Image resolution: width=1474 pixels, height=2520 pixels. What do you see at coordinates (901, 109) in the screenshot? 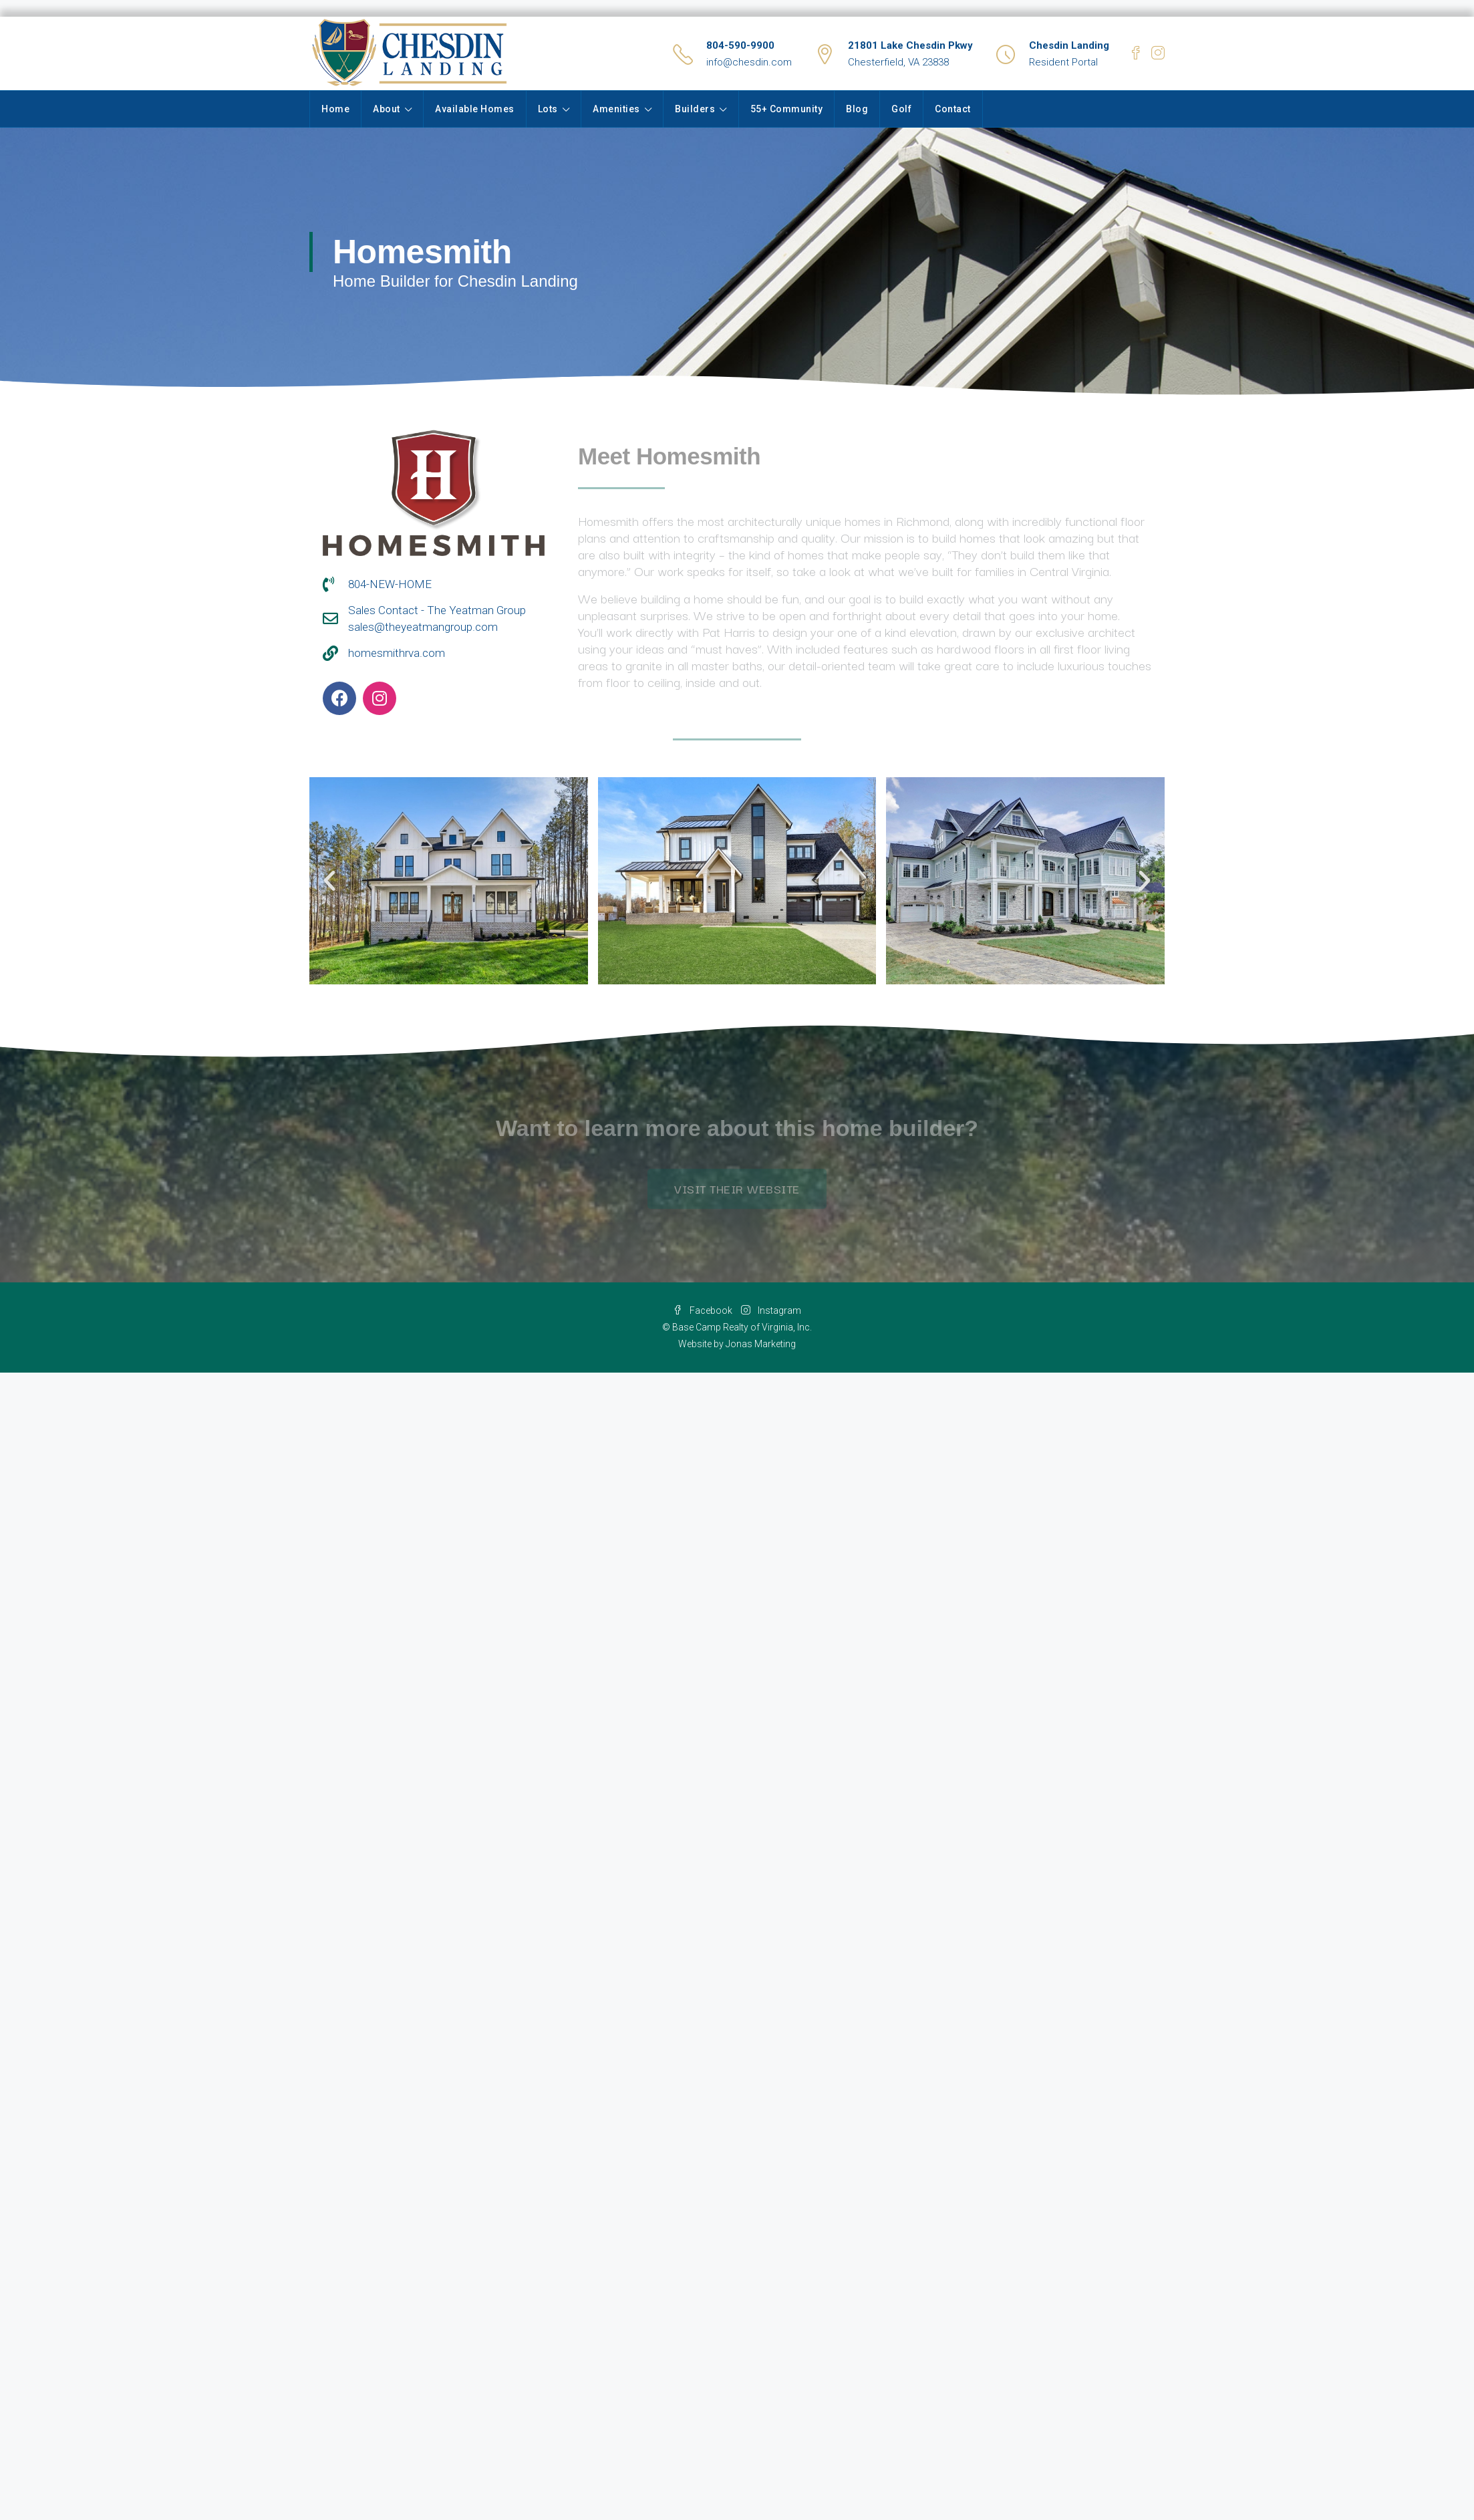
I see `Golf` at bounding box center [901, 109].